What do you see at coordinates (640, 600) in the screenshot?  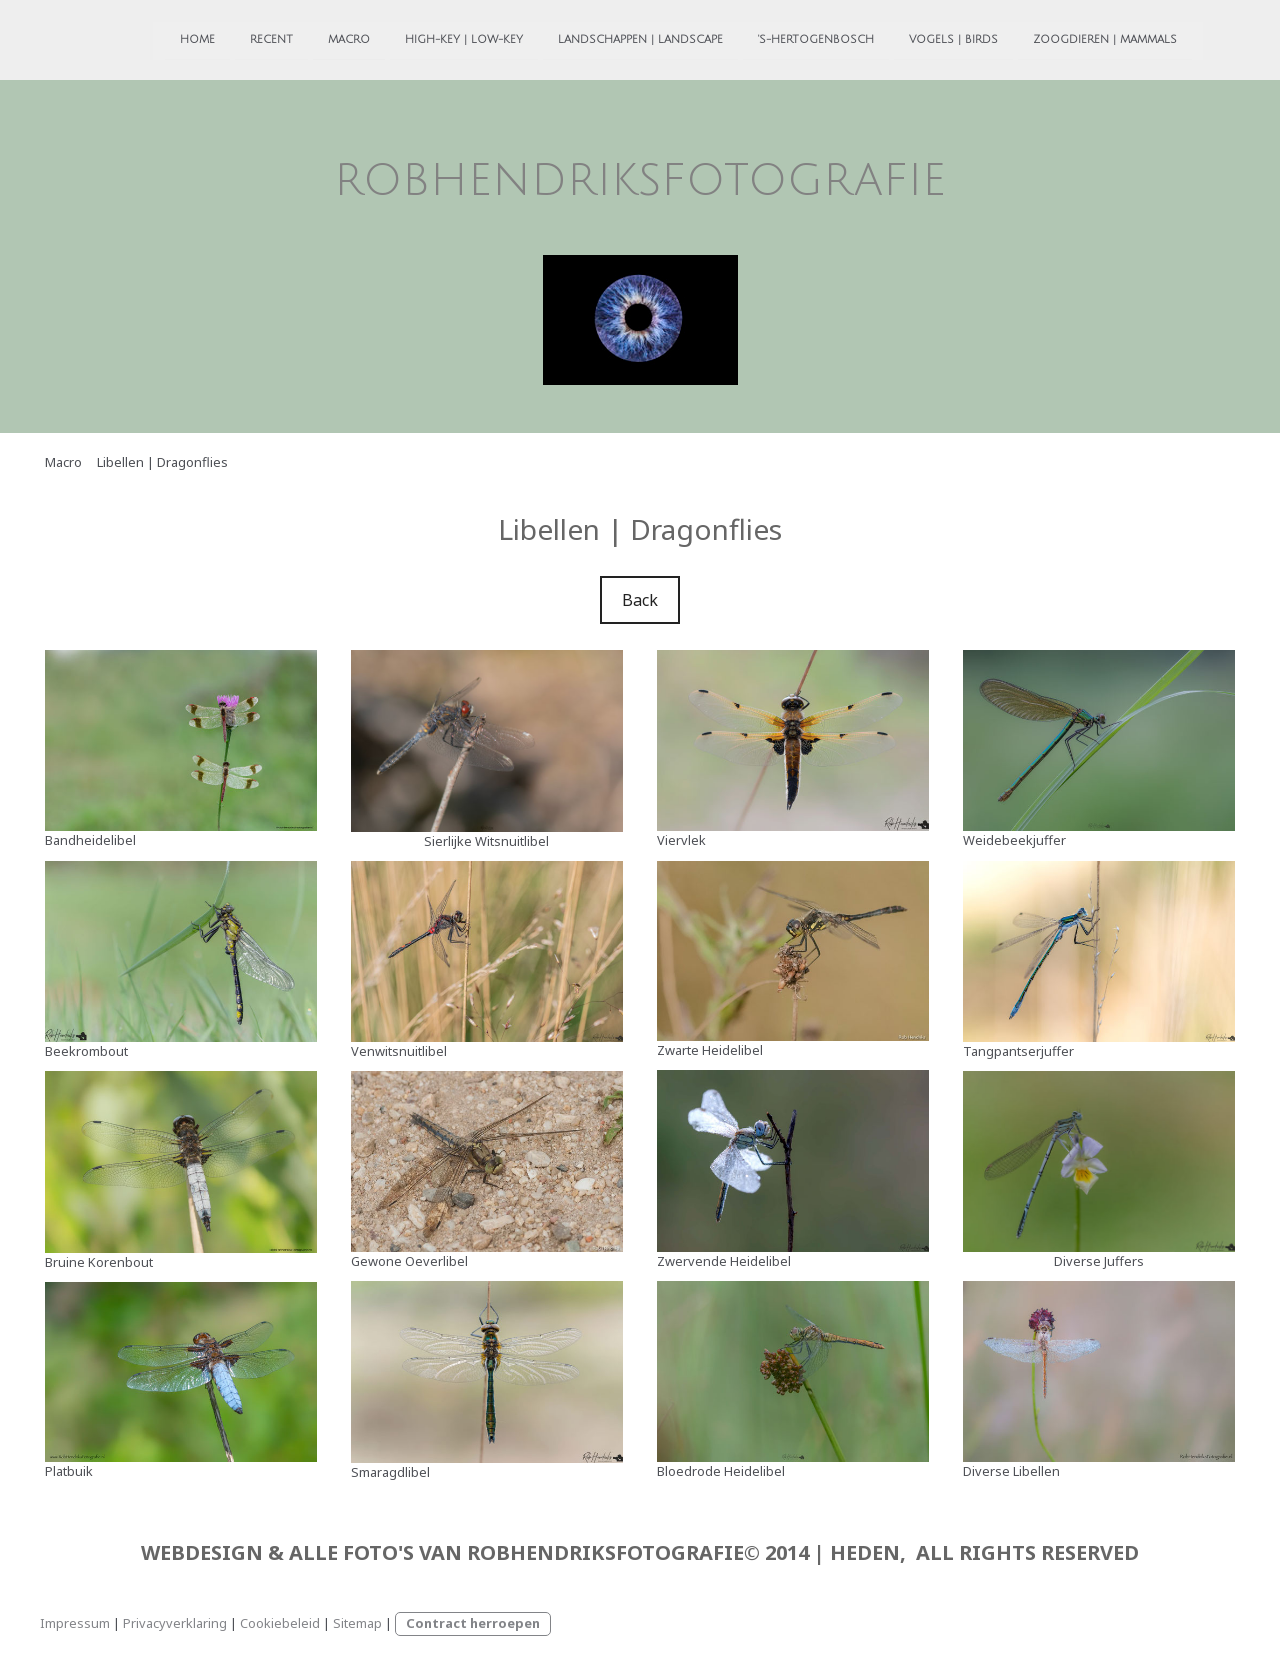 I see `Back` at bounding box center [640, 600].